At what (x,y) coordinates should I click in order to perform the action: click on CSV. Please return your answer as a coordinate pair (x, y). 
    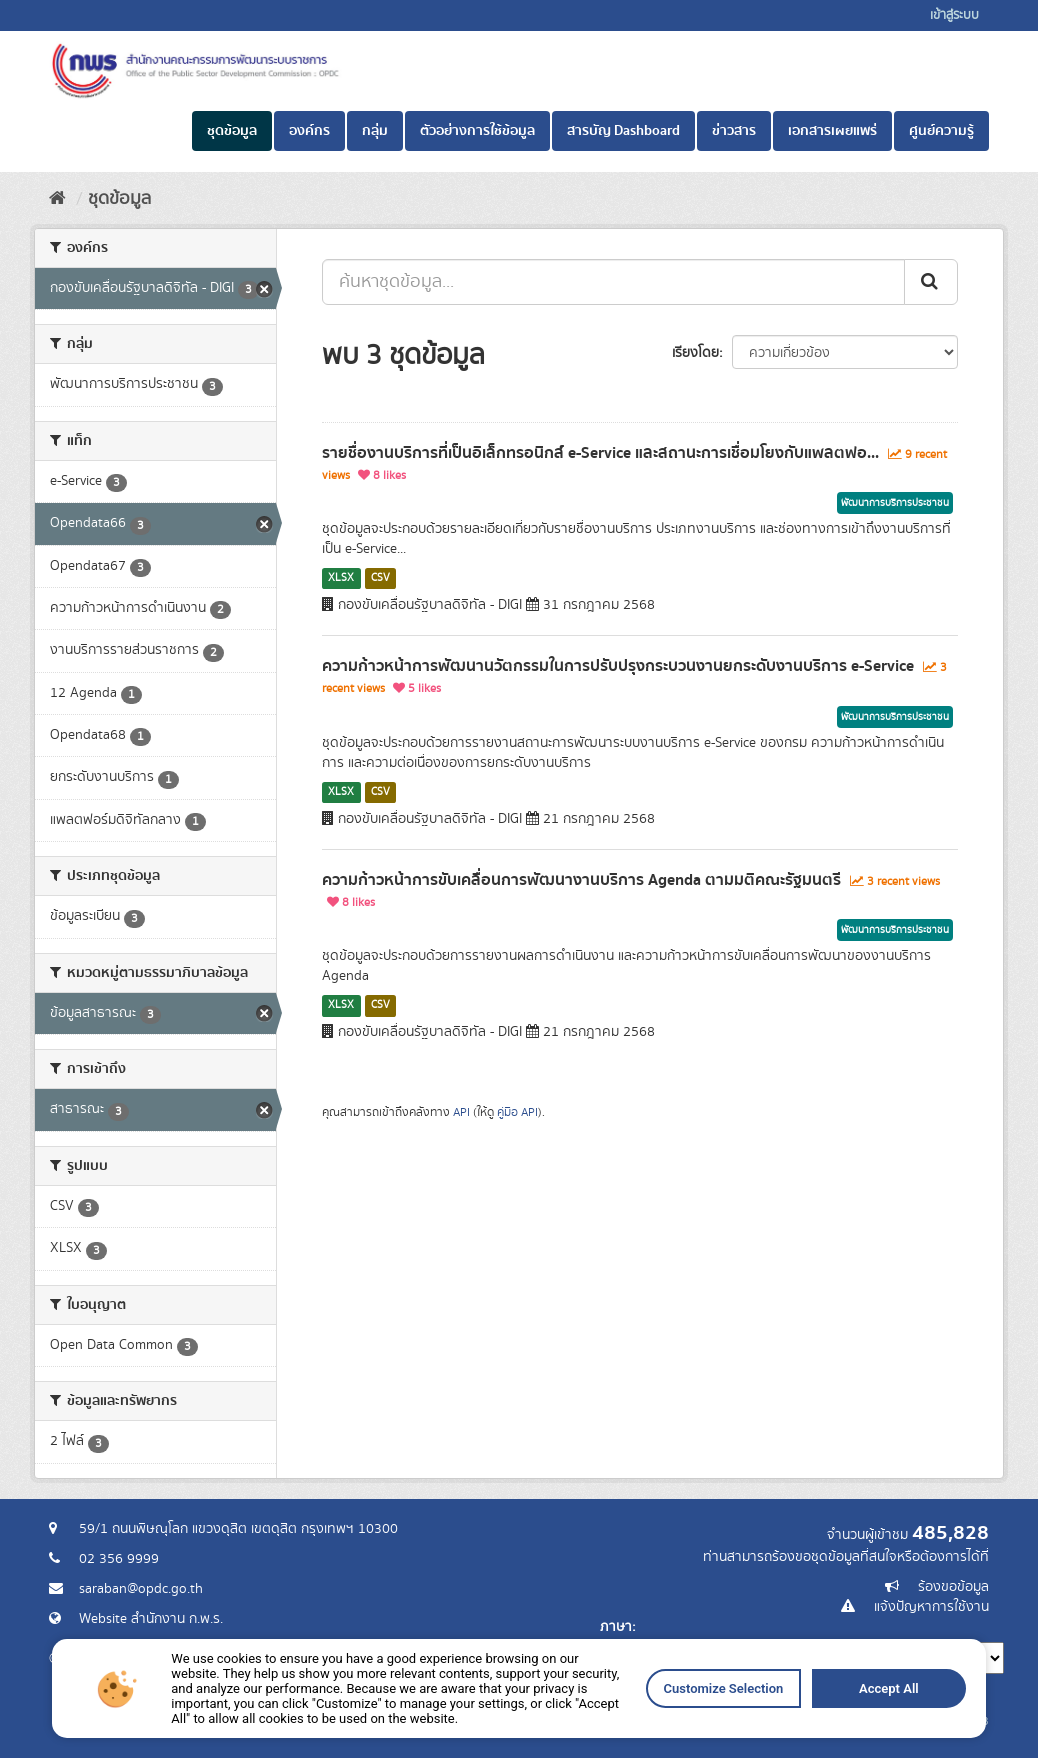
    Looking at the image, I should click on (380, 578).